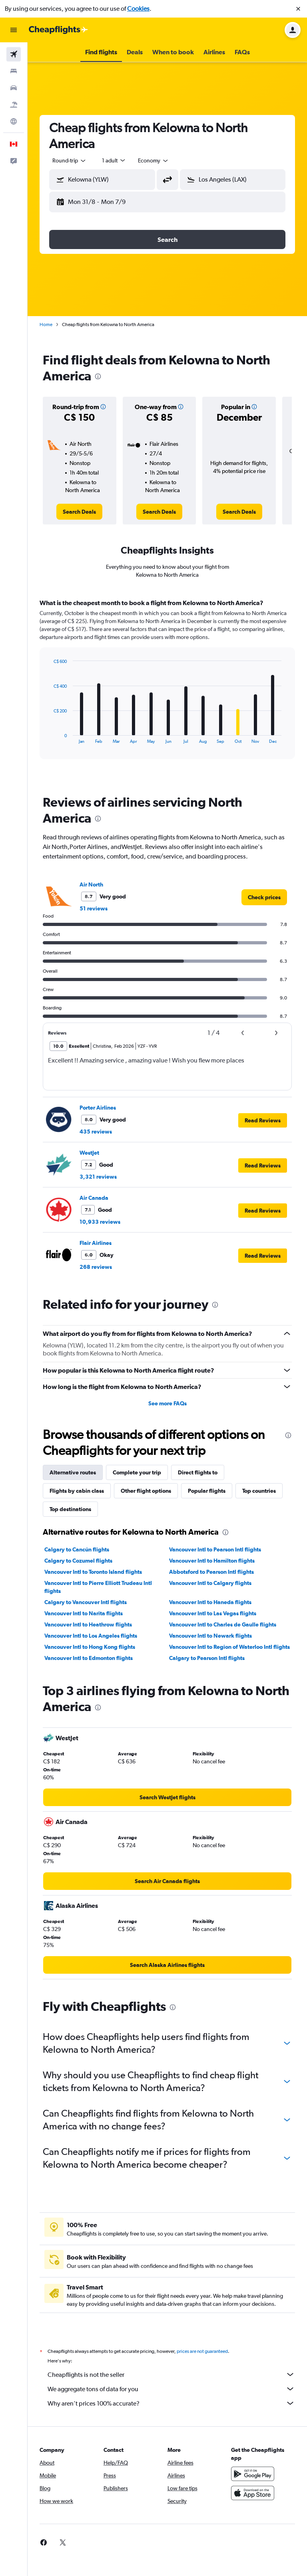  What do you see at coordinates (167, 686) in the screenshot?
I see `[tabpanel]` at bounding box center [167, 686].